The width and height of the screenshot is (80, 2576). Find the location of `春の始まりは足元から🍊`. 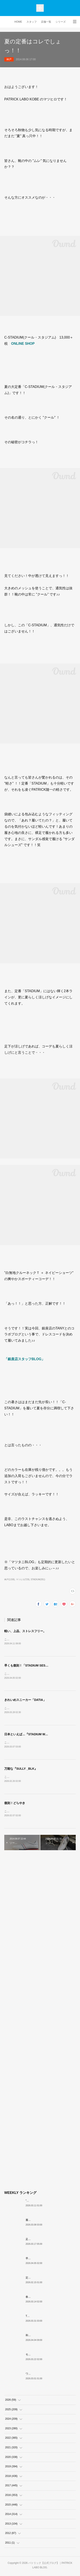

春の始まりは足元から🍊 is located at coordinates (40, 2298).